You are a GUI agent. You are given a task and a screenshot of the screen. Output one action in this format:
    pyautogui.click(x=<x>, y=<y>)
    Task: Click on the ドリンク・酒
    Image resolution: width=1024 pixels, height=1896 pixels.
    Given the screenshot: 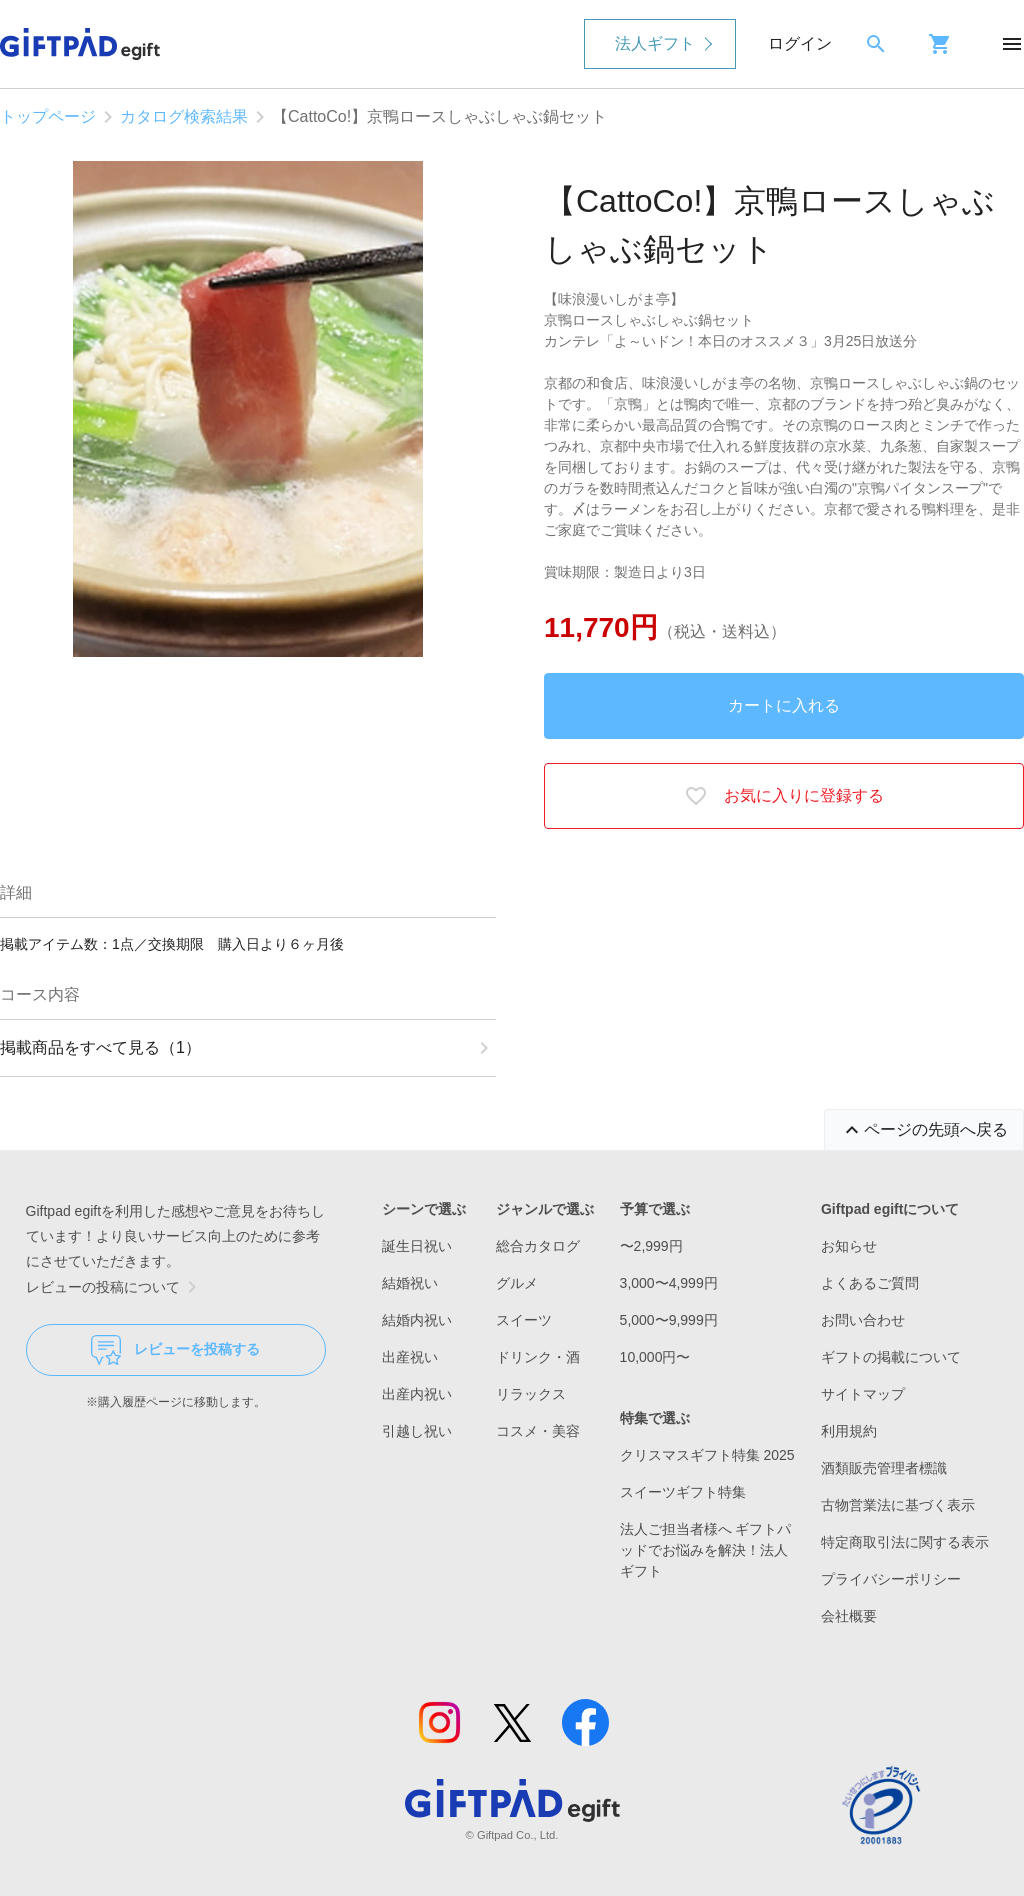 What is the action you would take?
    pyautogui.click(x=538, y=1357)
    